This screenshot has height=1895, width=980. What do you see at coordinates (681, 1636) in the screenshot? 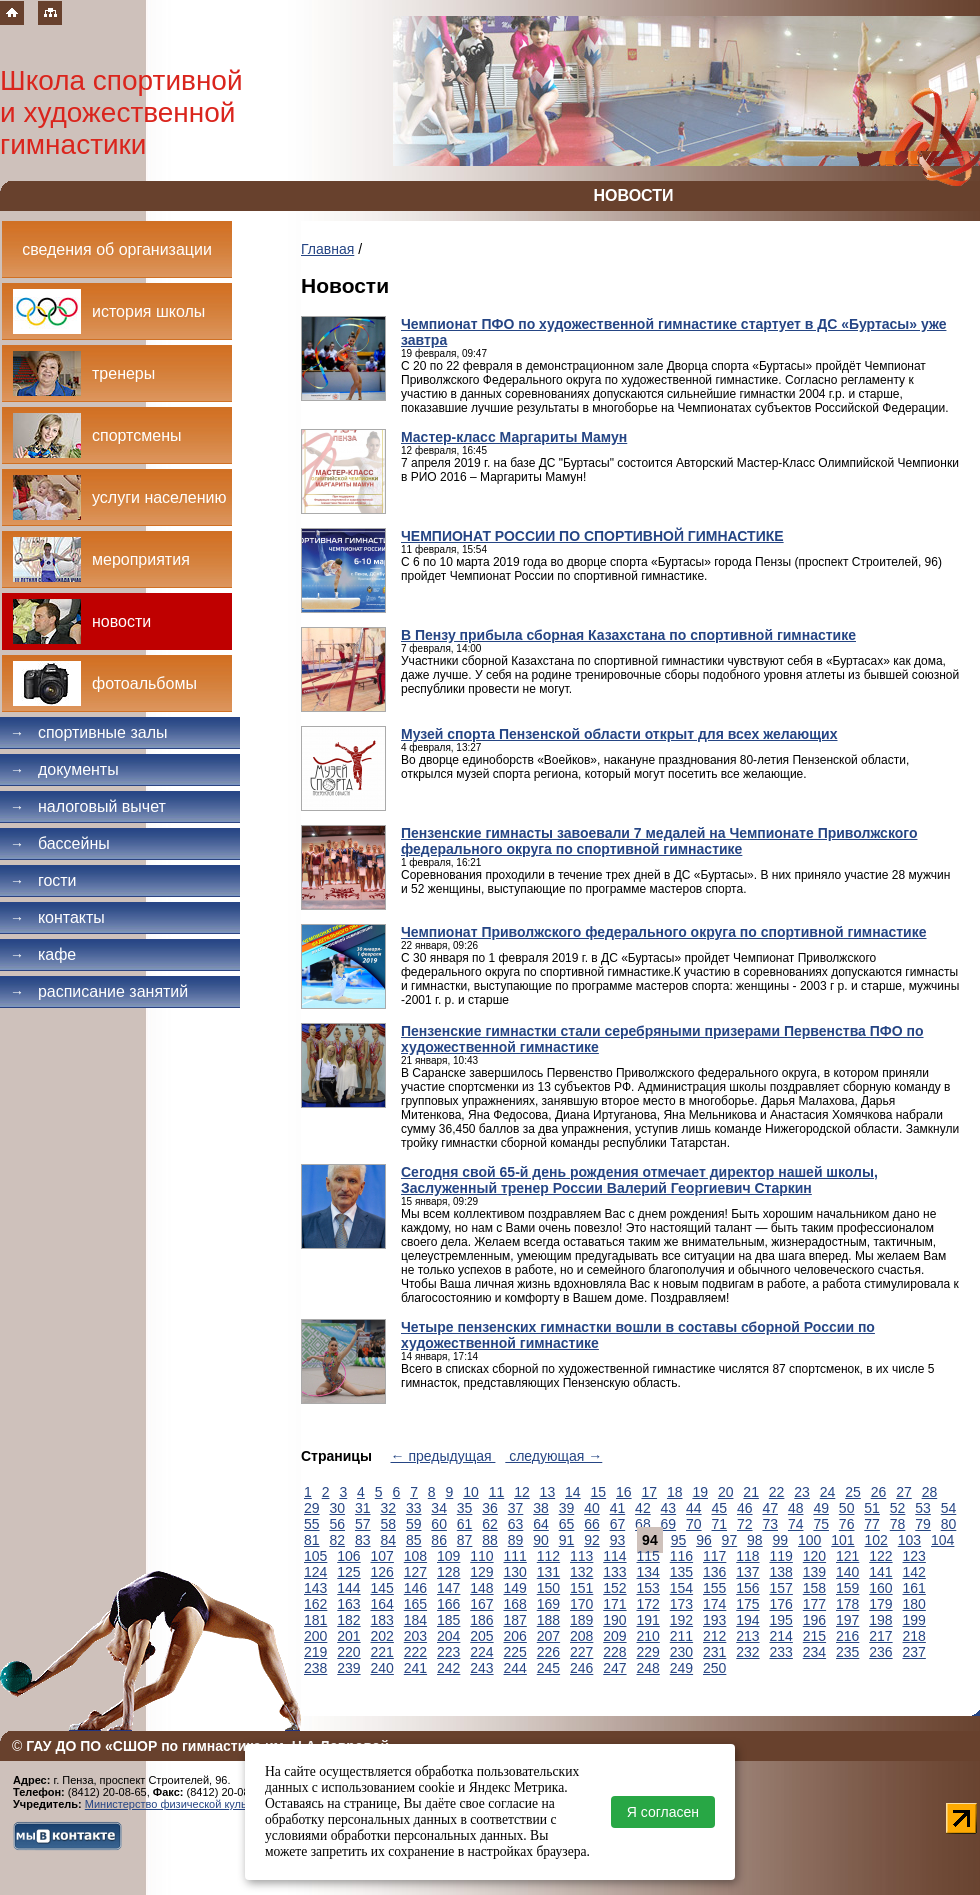
I see `211` at bounding box center [681, 1636].